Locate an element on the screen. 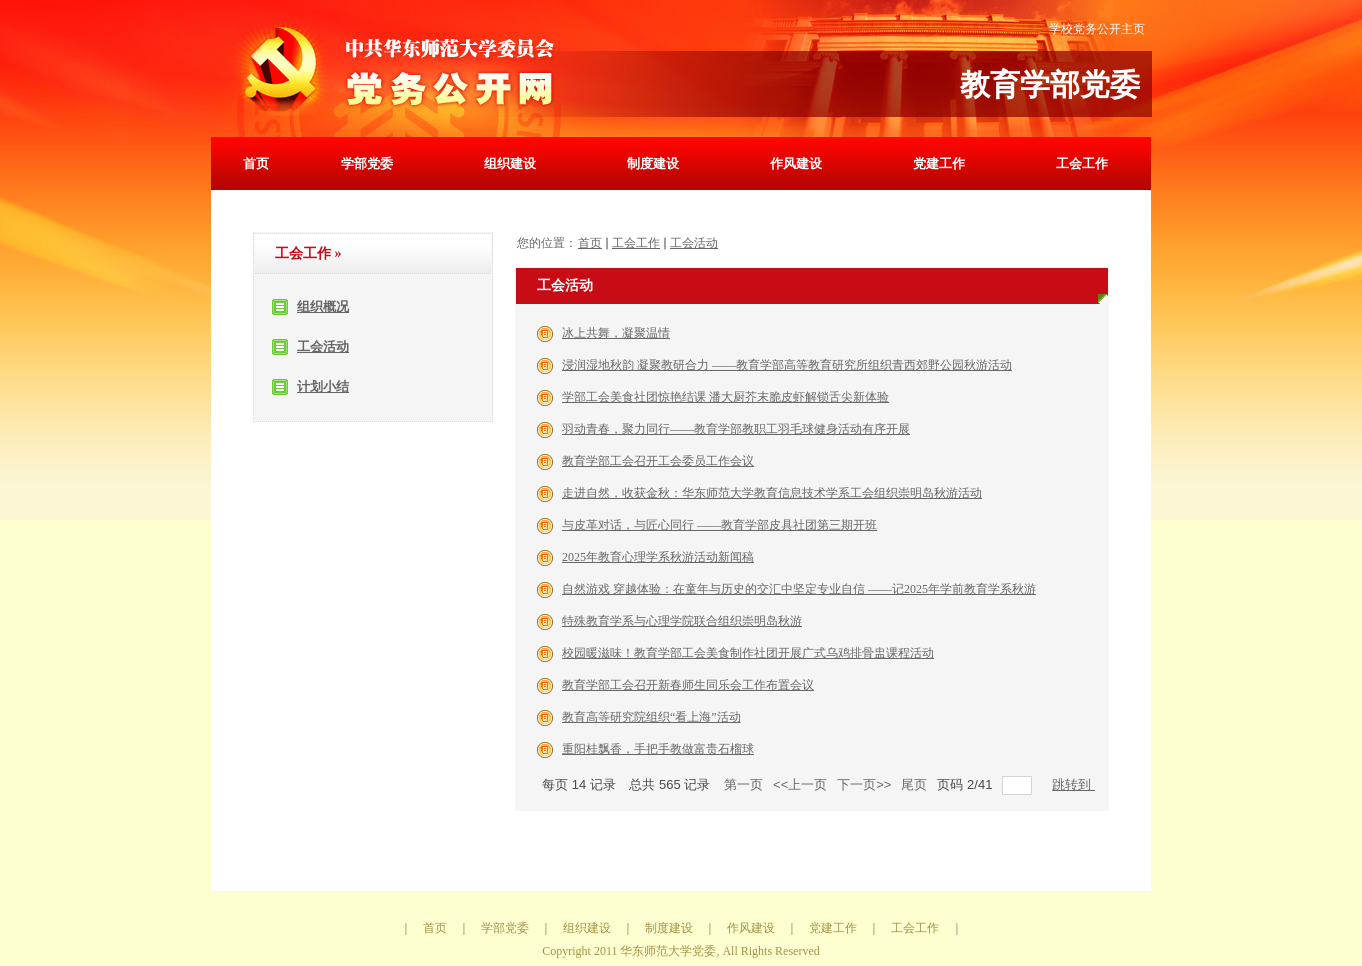 The width and height of the screenshot is (1362, 966). 冰上共舞，凝聚温情 is located at coordinates (616, 333).